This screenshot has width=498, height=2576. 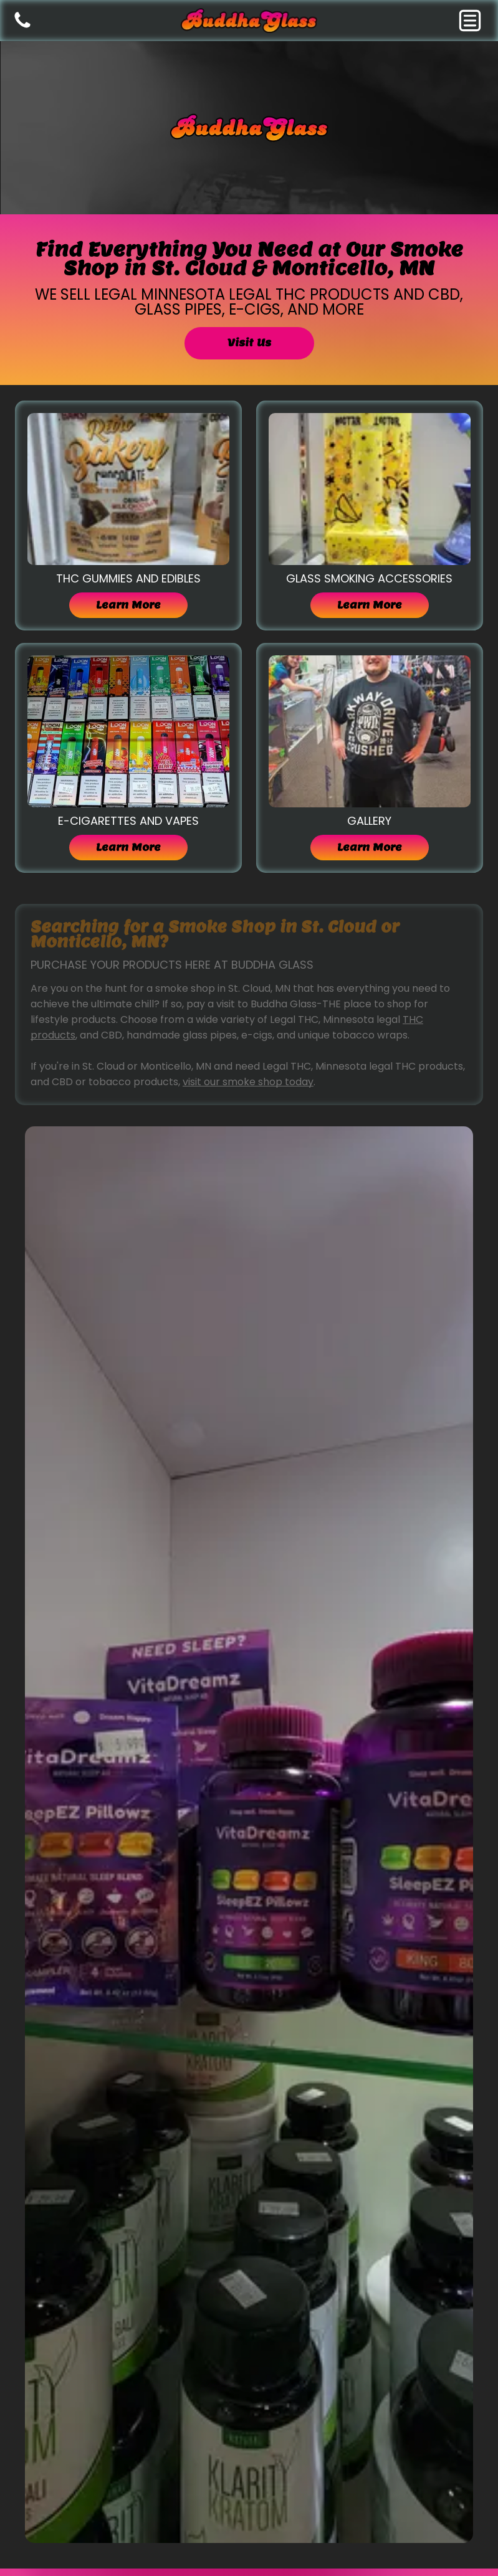 What do you see at coordinates (22, 27) in the screenshot?
I see `[Blank white image.]` at bounding box center [22, 27].